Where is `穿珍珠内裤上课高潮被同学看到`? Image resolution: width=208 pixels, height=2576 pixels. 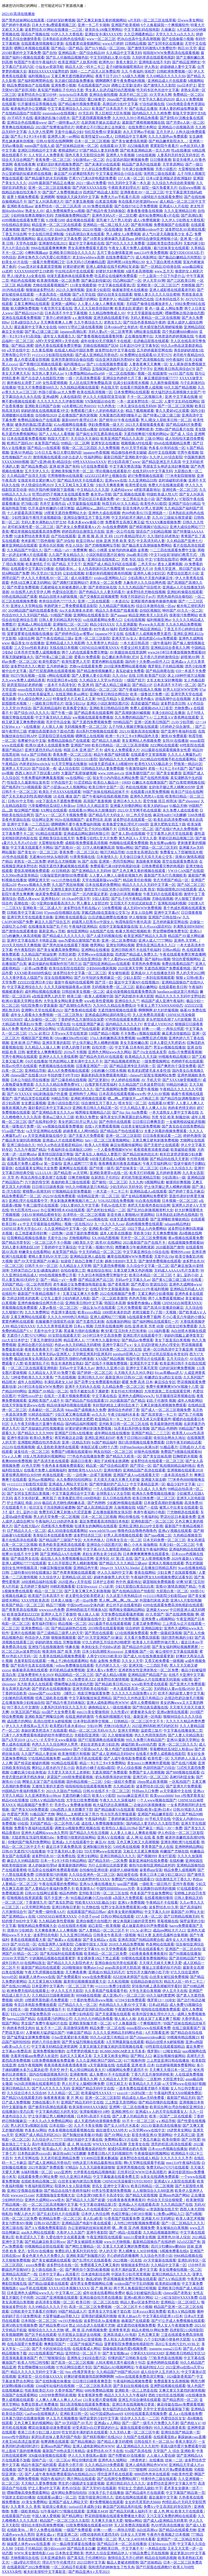 穿珍珠内裤上课高潮被同学看到 is located at coordinates (156, 1986).